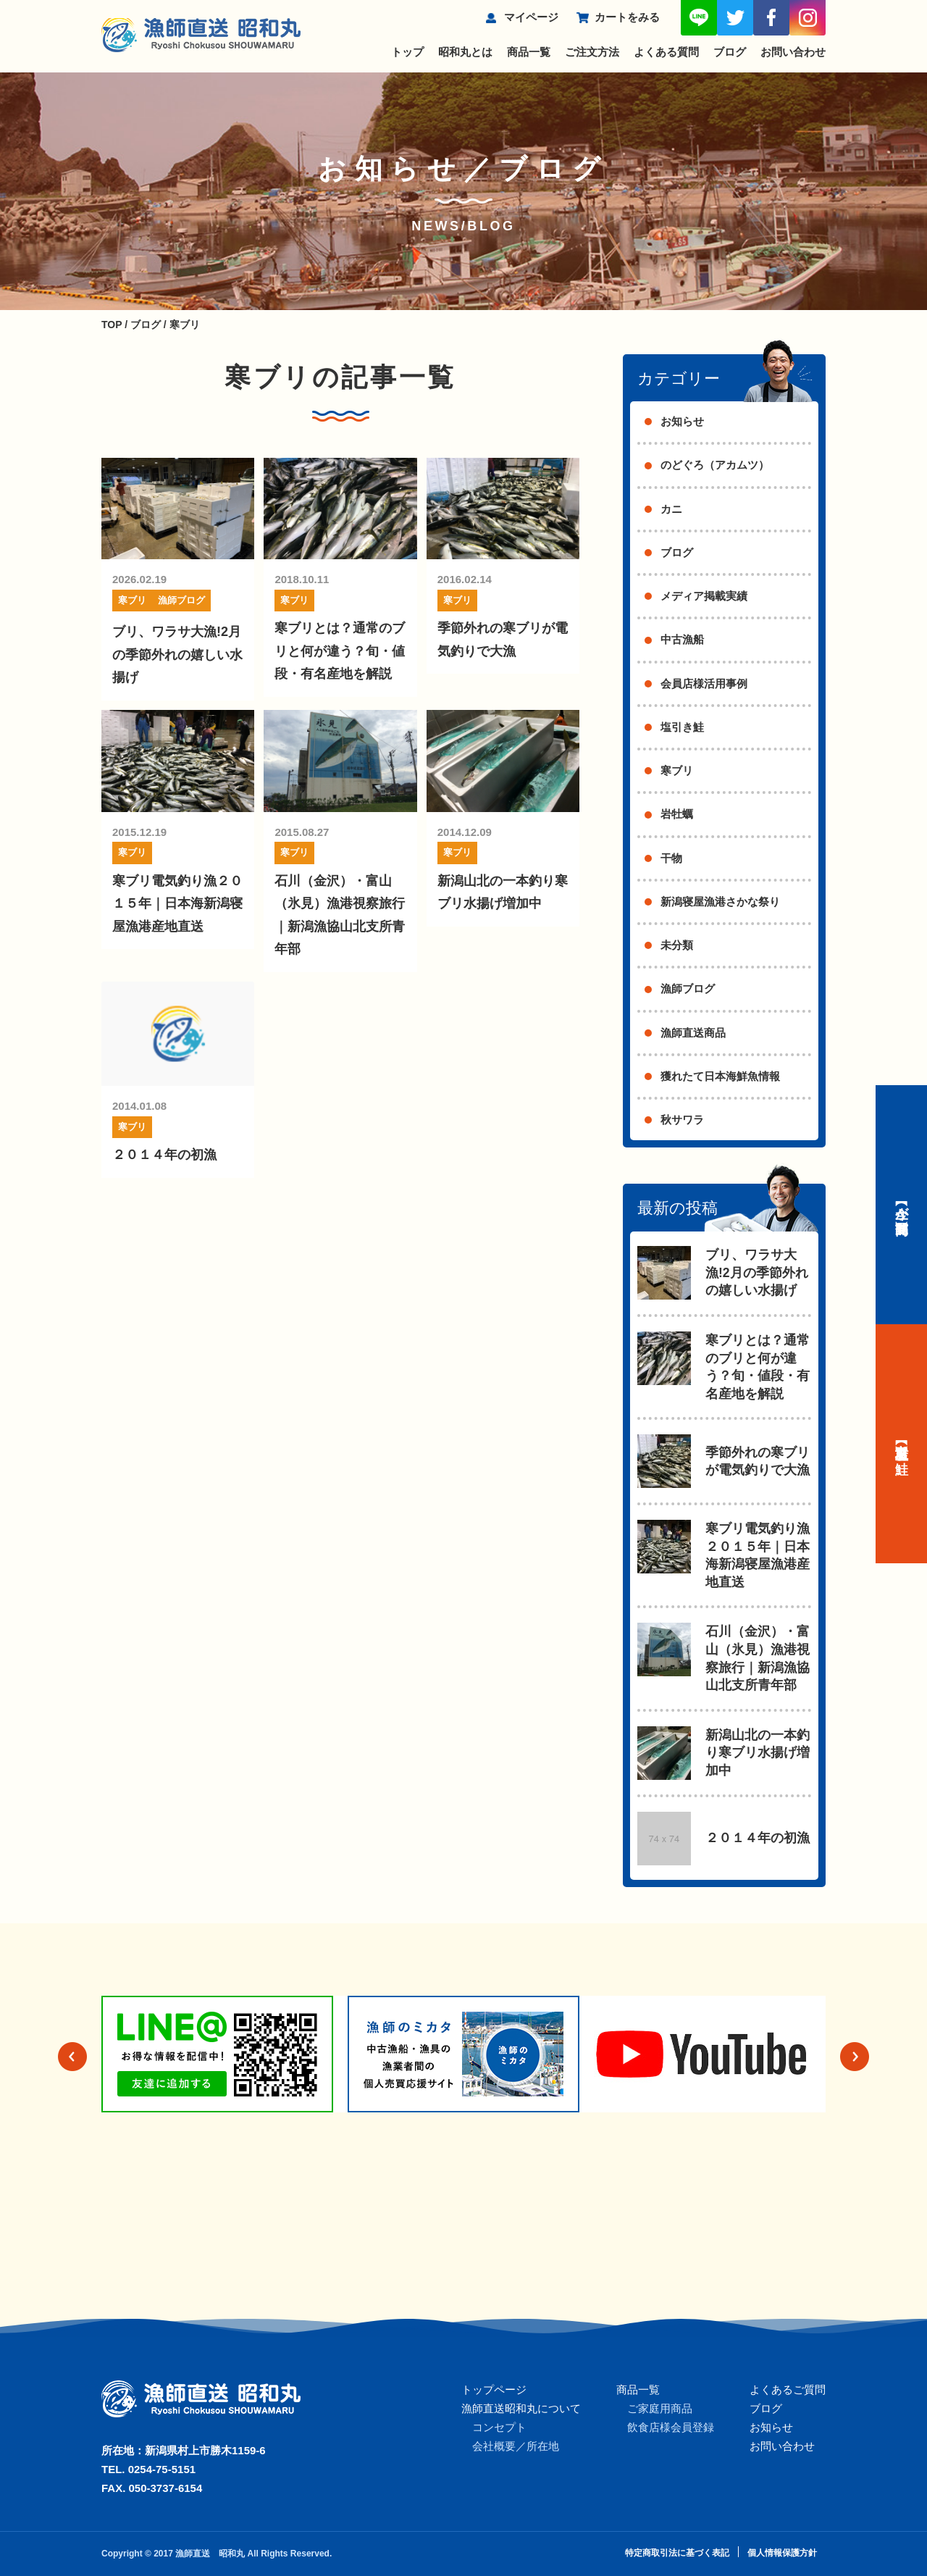  I want to click on ブリ、ワラサ大漁!2月の季節外れの嬉しい水揚げ, so click(177, 654).